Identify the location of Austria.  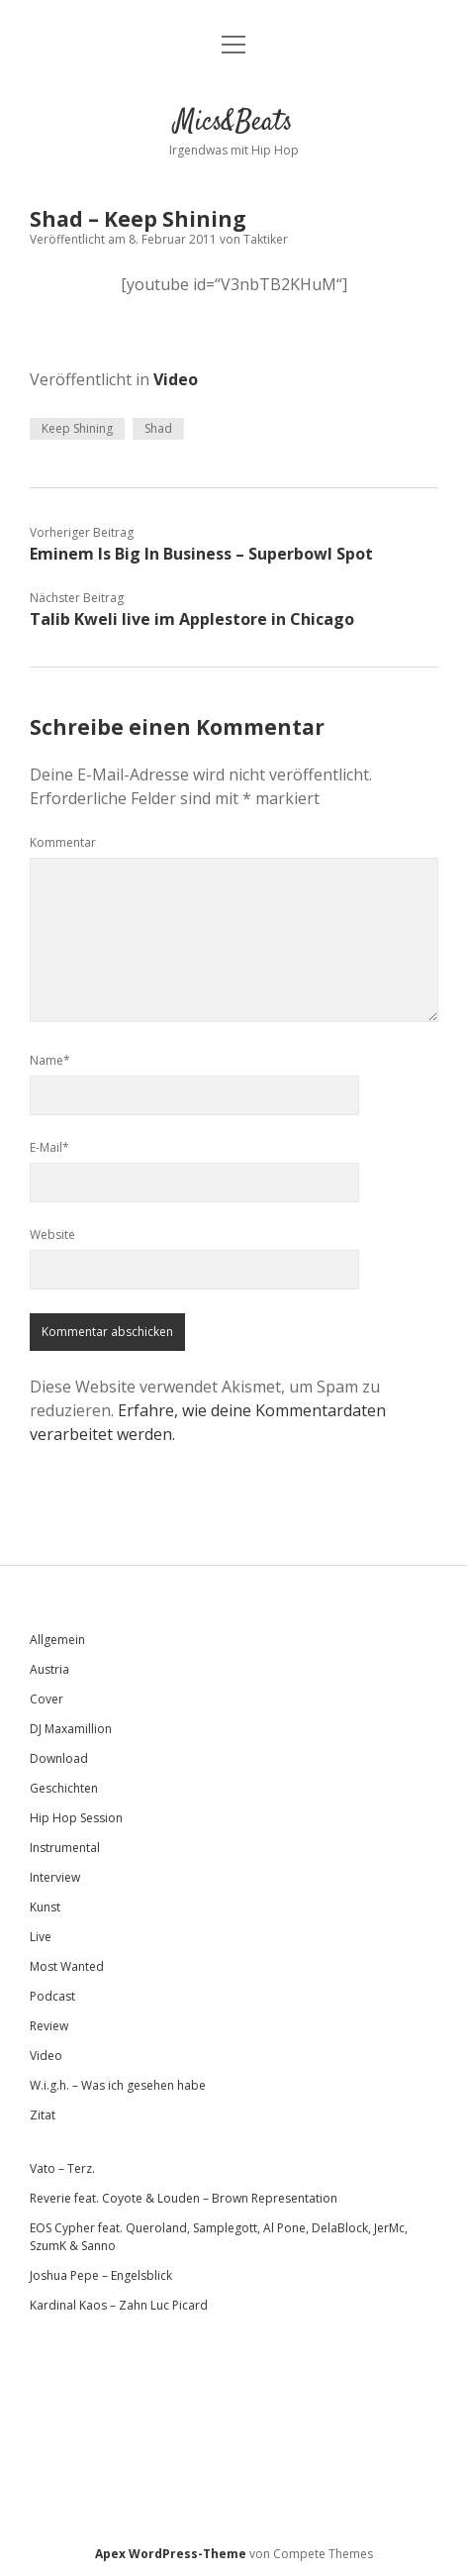
(49, 1669).